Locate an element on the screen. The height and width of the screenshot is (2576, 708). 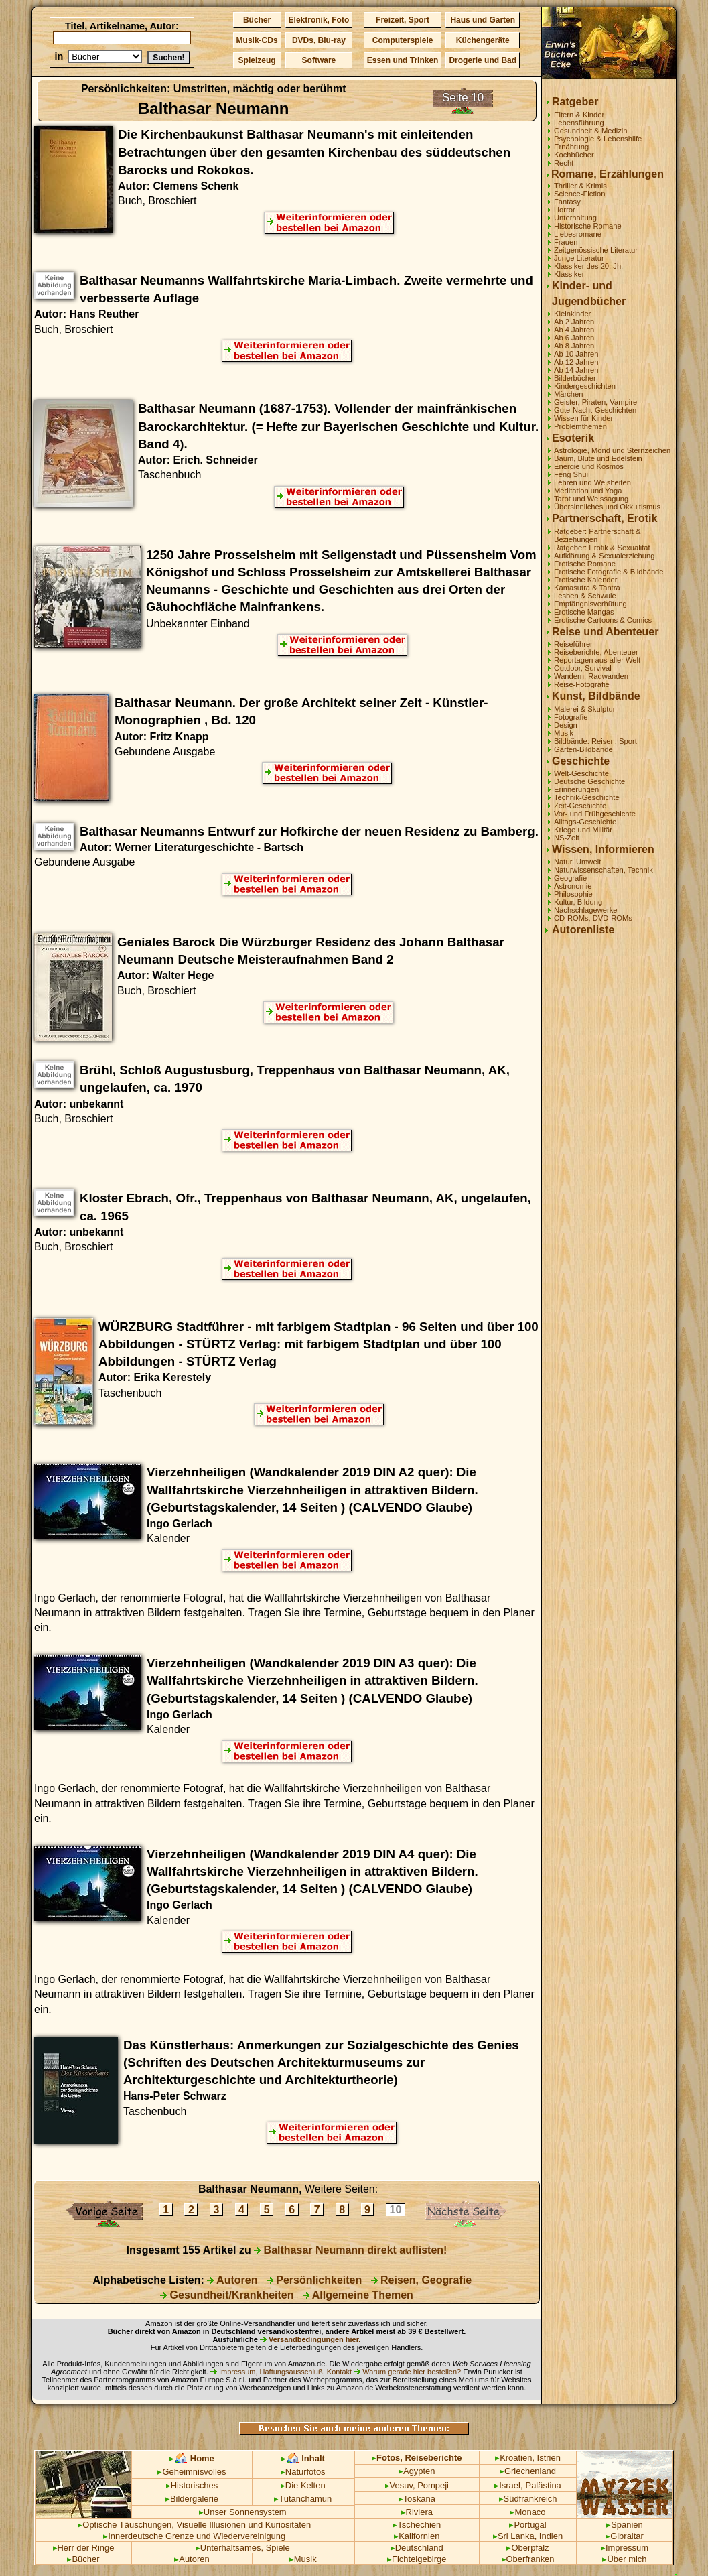
Energie und Kosmos is located at coordinates (589, 466).